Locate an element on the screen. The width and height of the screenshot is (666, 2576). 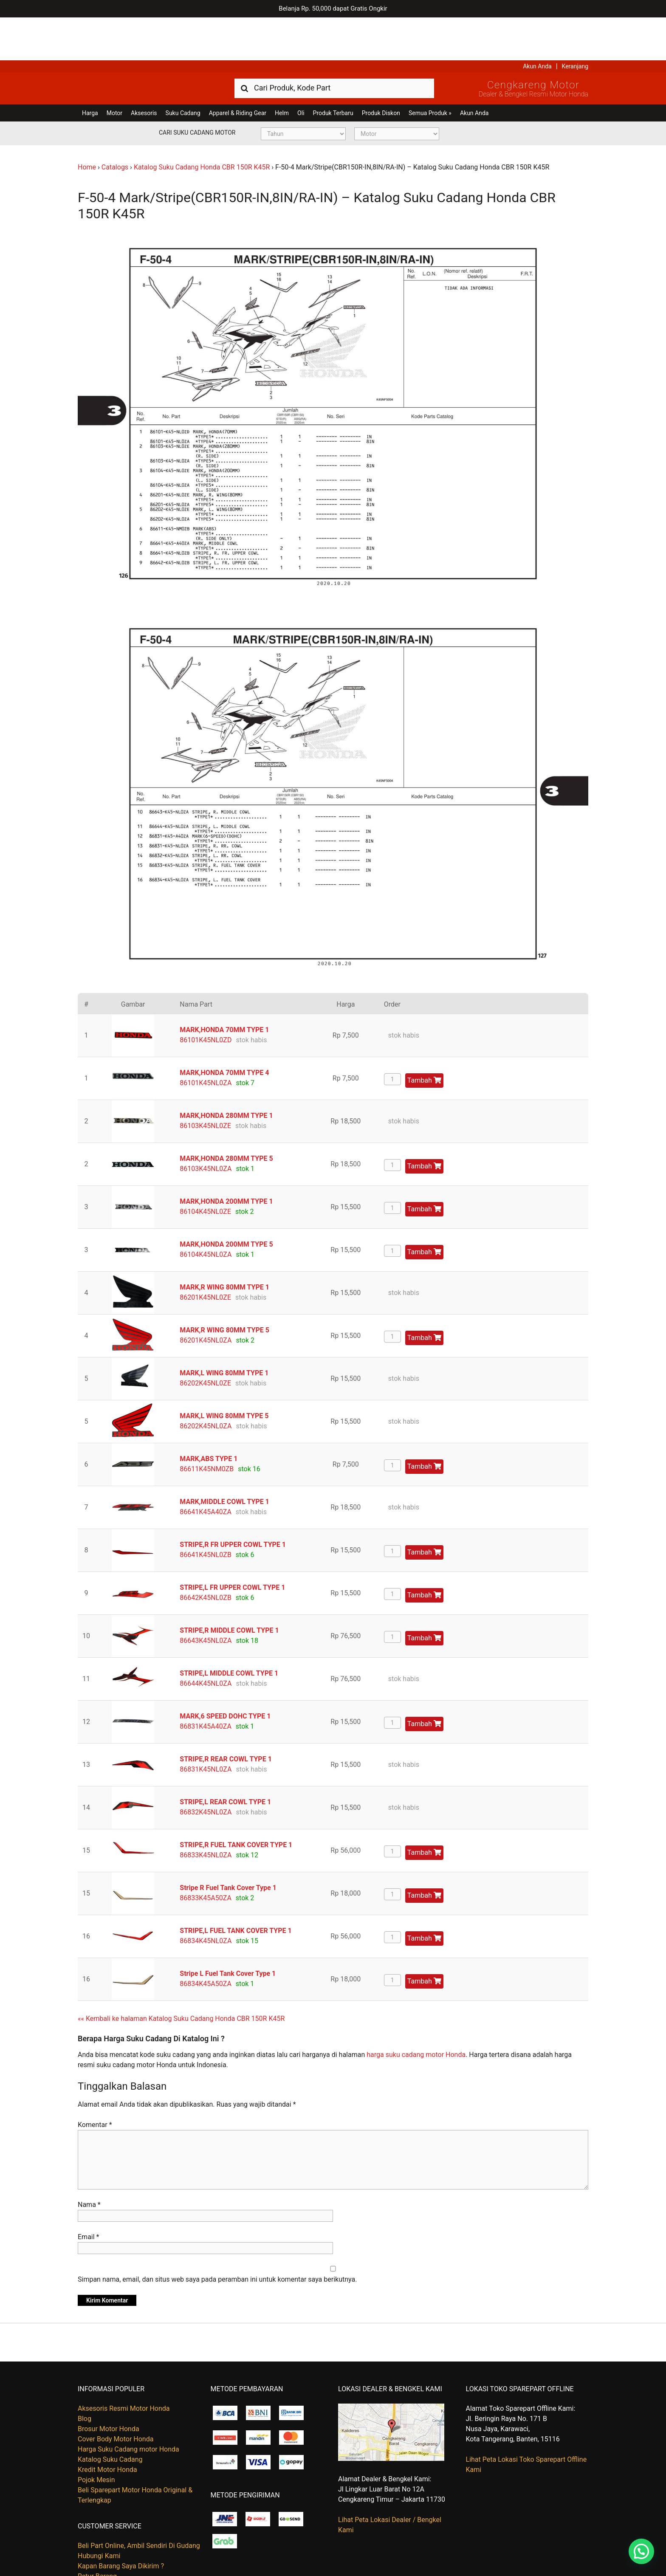
Motor is located at coordinates (114, 70).